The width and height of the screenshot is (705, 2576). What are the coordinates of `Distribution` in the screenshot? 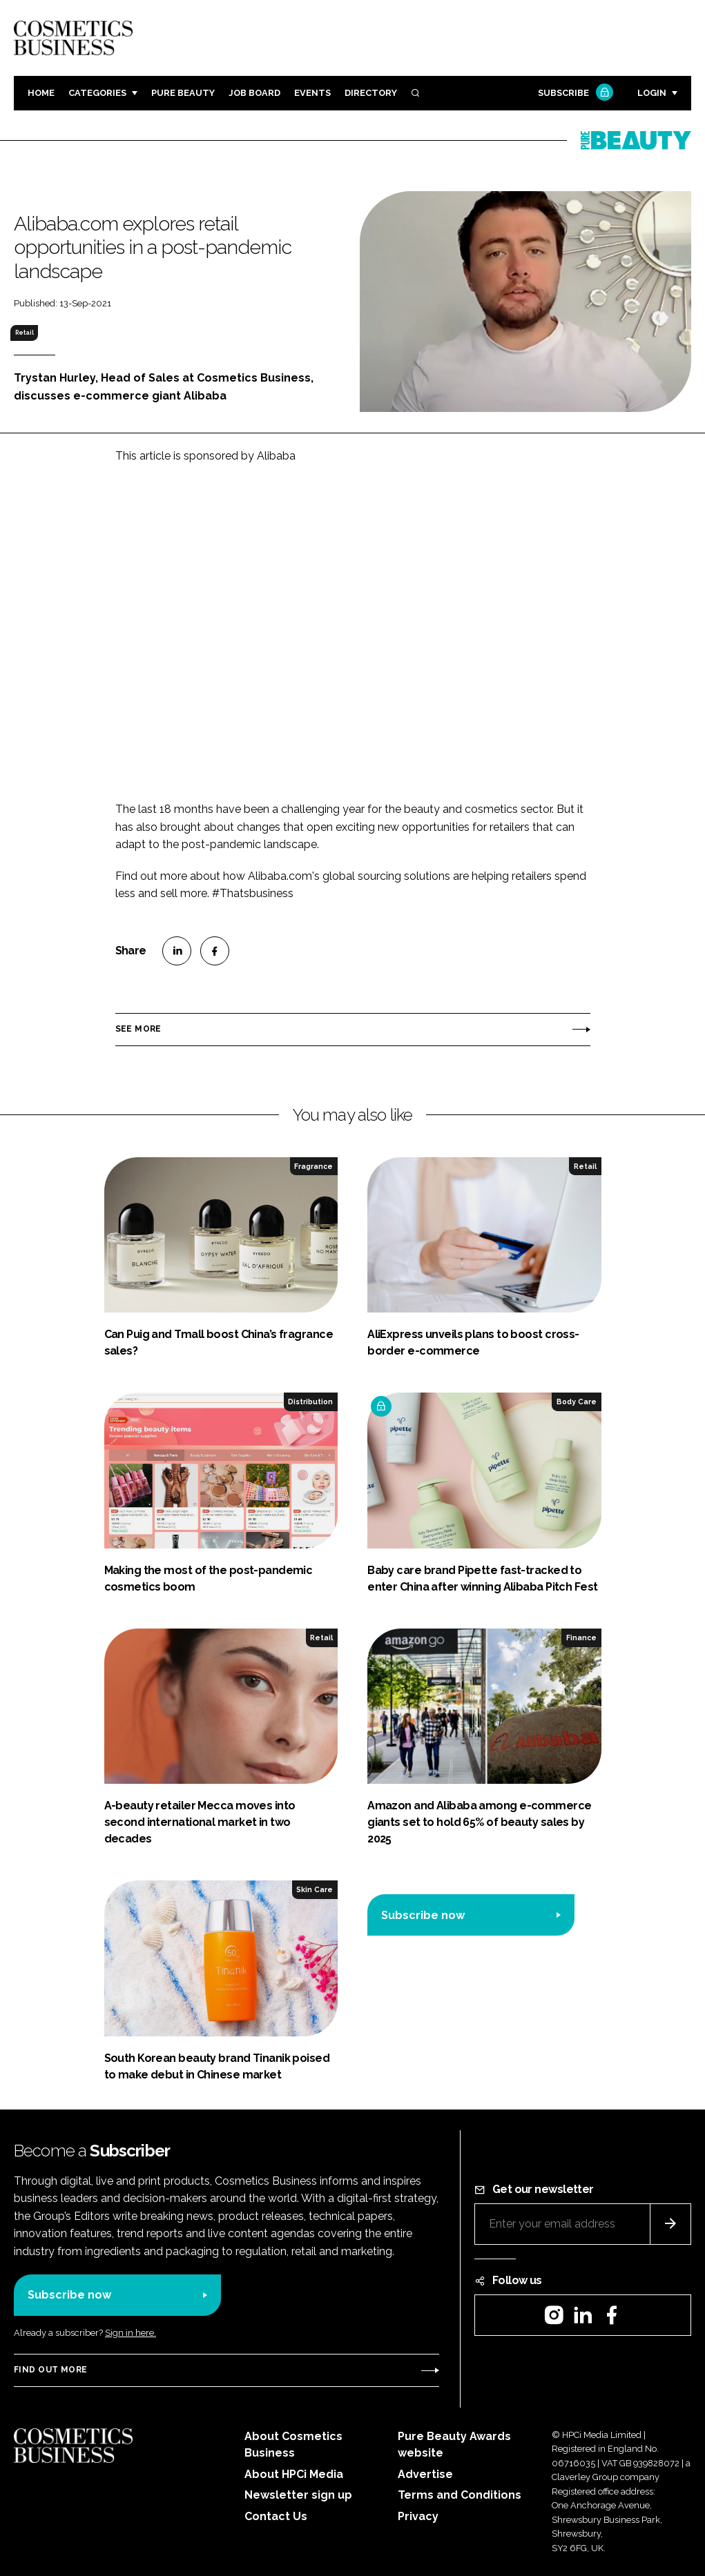 It's located at (310, 1401).